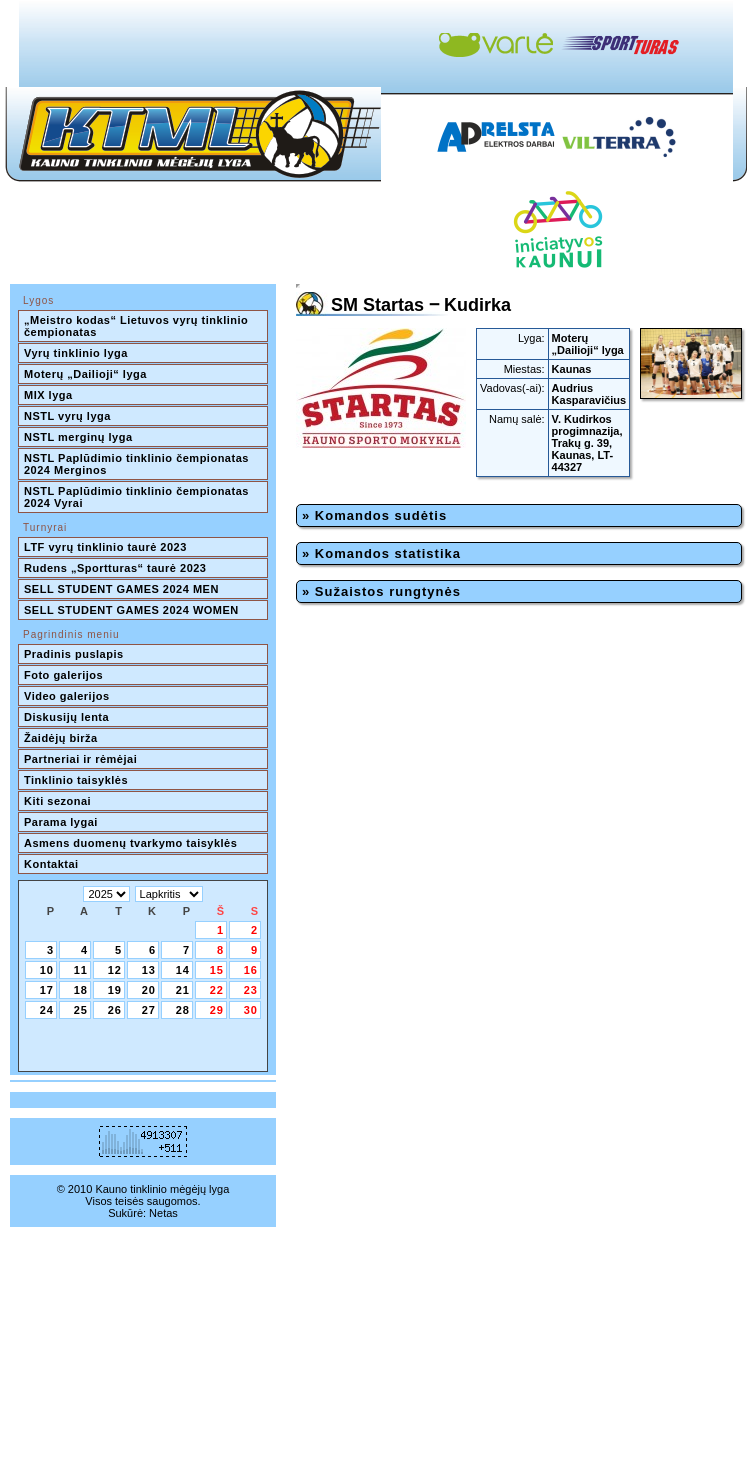 The width and height of the screenshot is (752, 1463). I want to click on 22, so click(217, 990).